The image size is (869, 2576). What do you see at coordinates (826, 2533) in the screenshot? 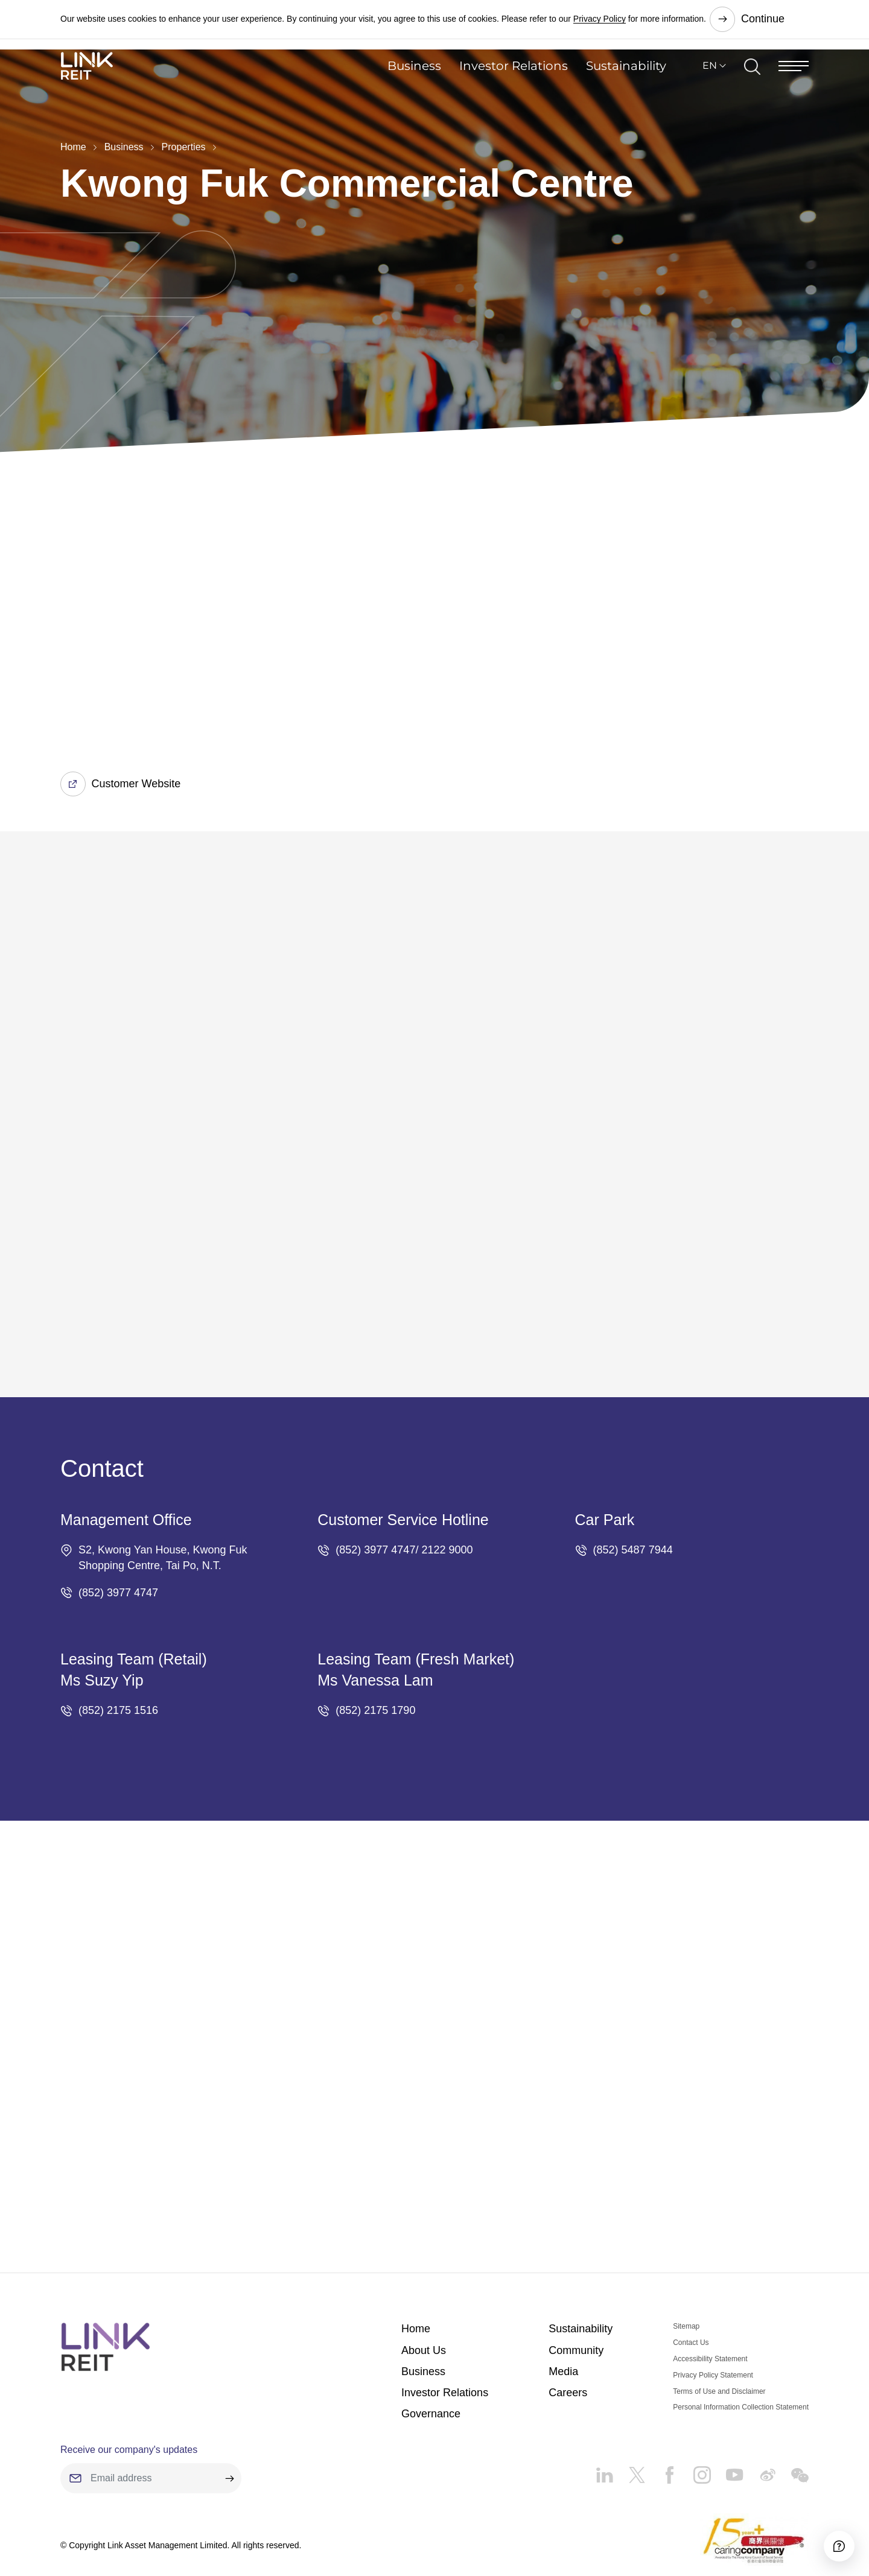
I see `[Accessibility]` at bounding box center [826, 2533].